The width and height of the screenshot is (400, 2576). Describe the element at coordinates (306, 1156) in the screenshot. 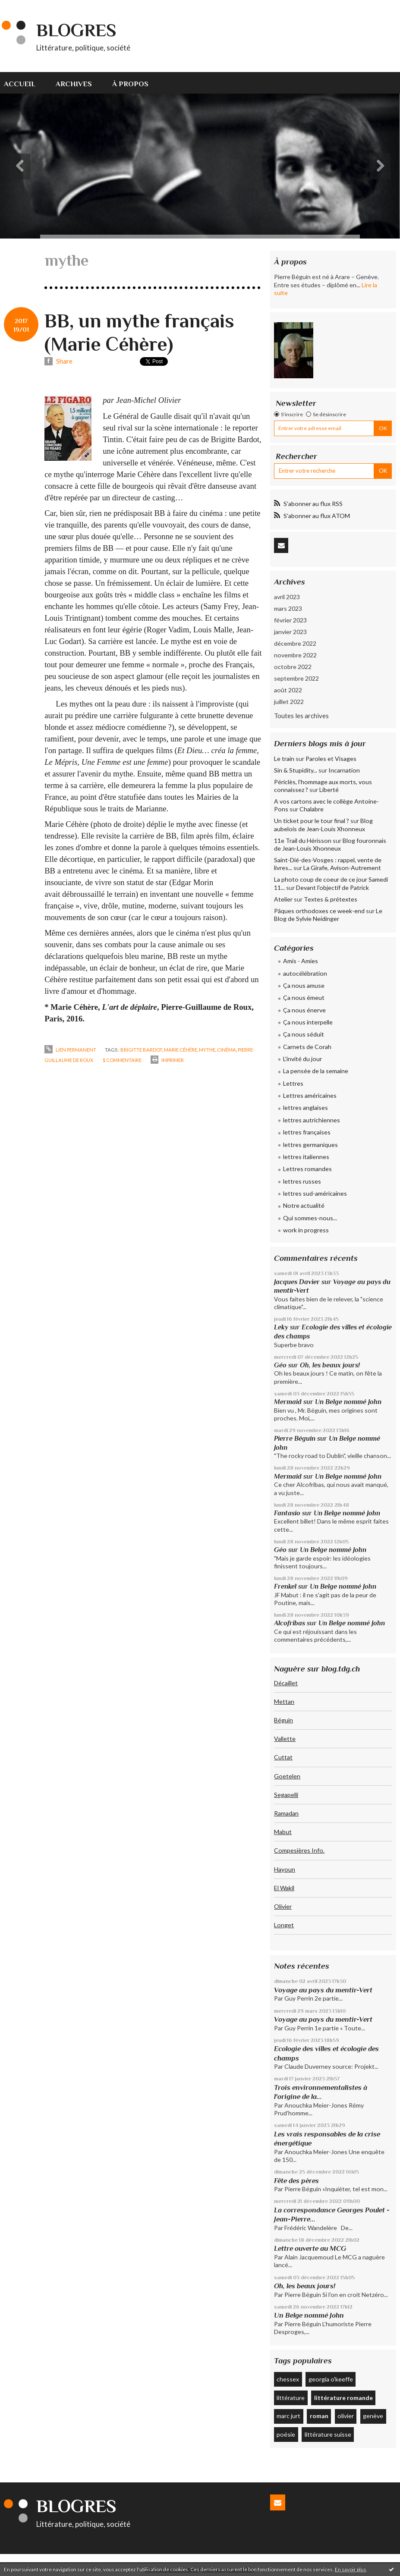

I see `lettres italiennes` at that location.